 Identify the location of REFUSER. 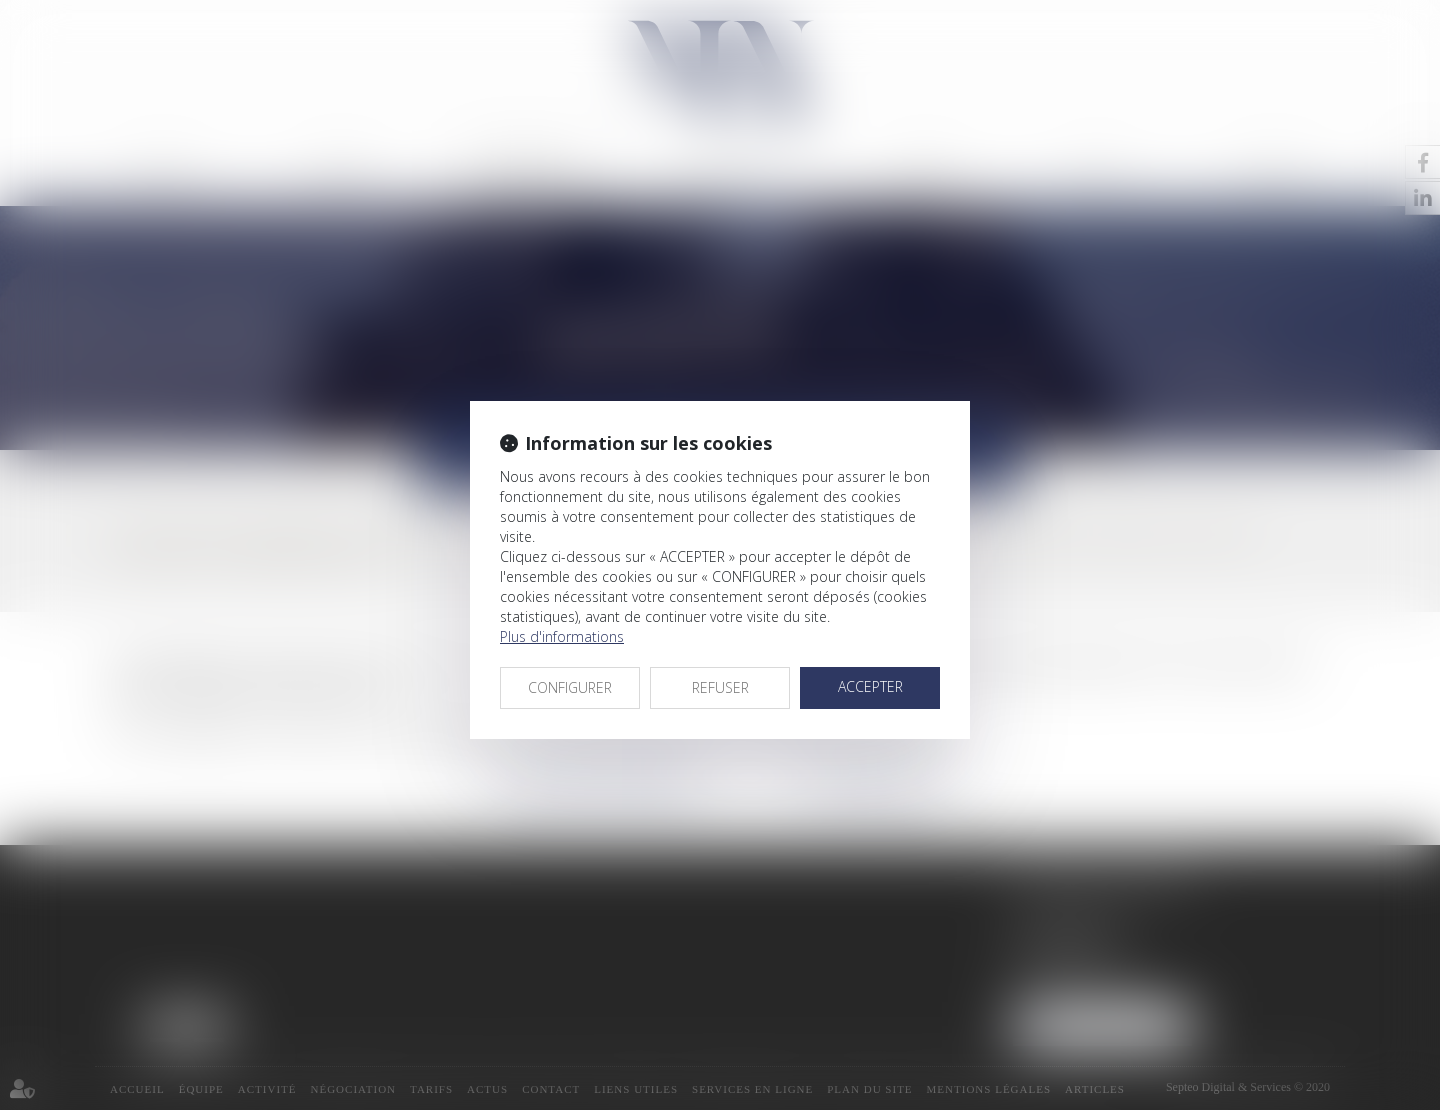
(720, 687).